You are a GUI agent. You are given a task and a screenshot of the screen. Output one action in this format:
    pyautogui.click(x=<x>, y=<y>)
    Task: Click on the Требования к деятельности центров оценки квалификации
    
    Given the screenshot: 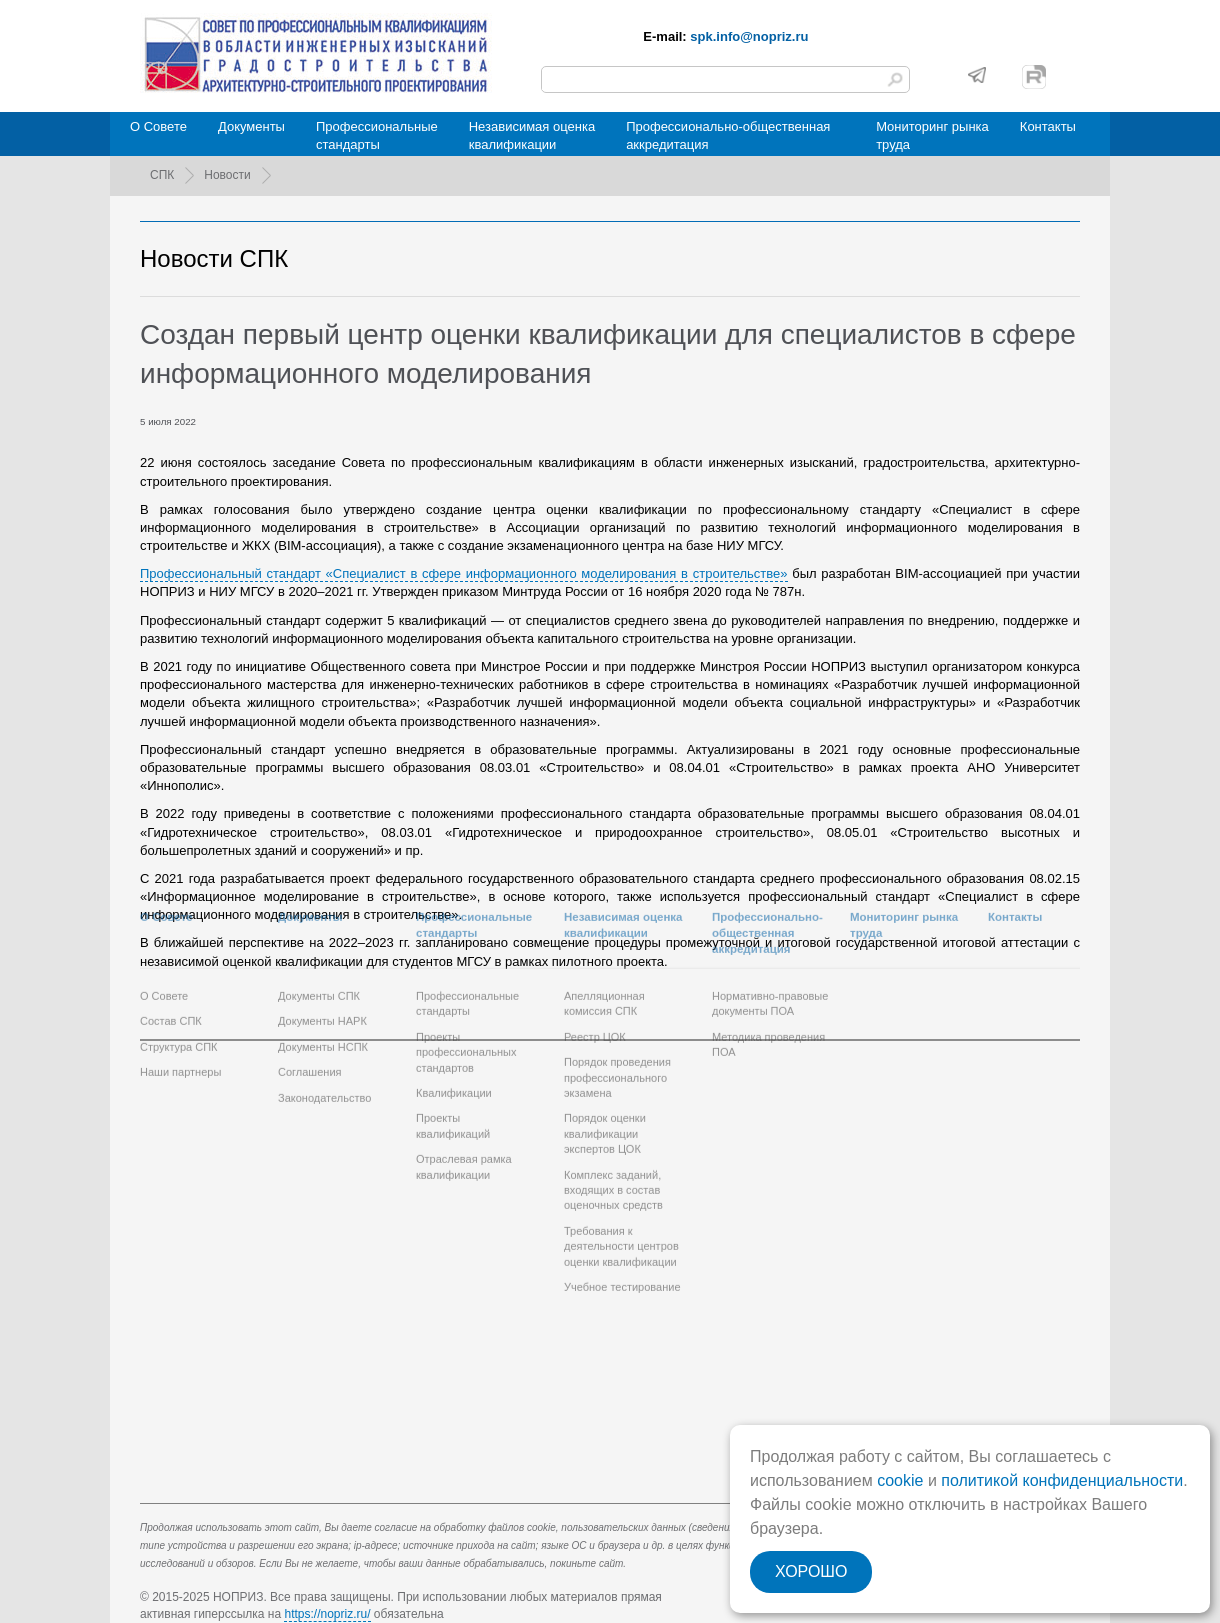 What is the action you would take?
    pyautogui.click(x=621, y=1150)
    